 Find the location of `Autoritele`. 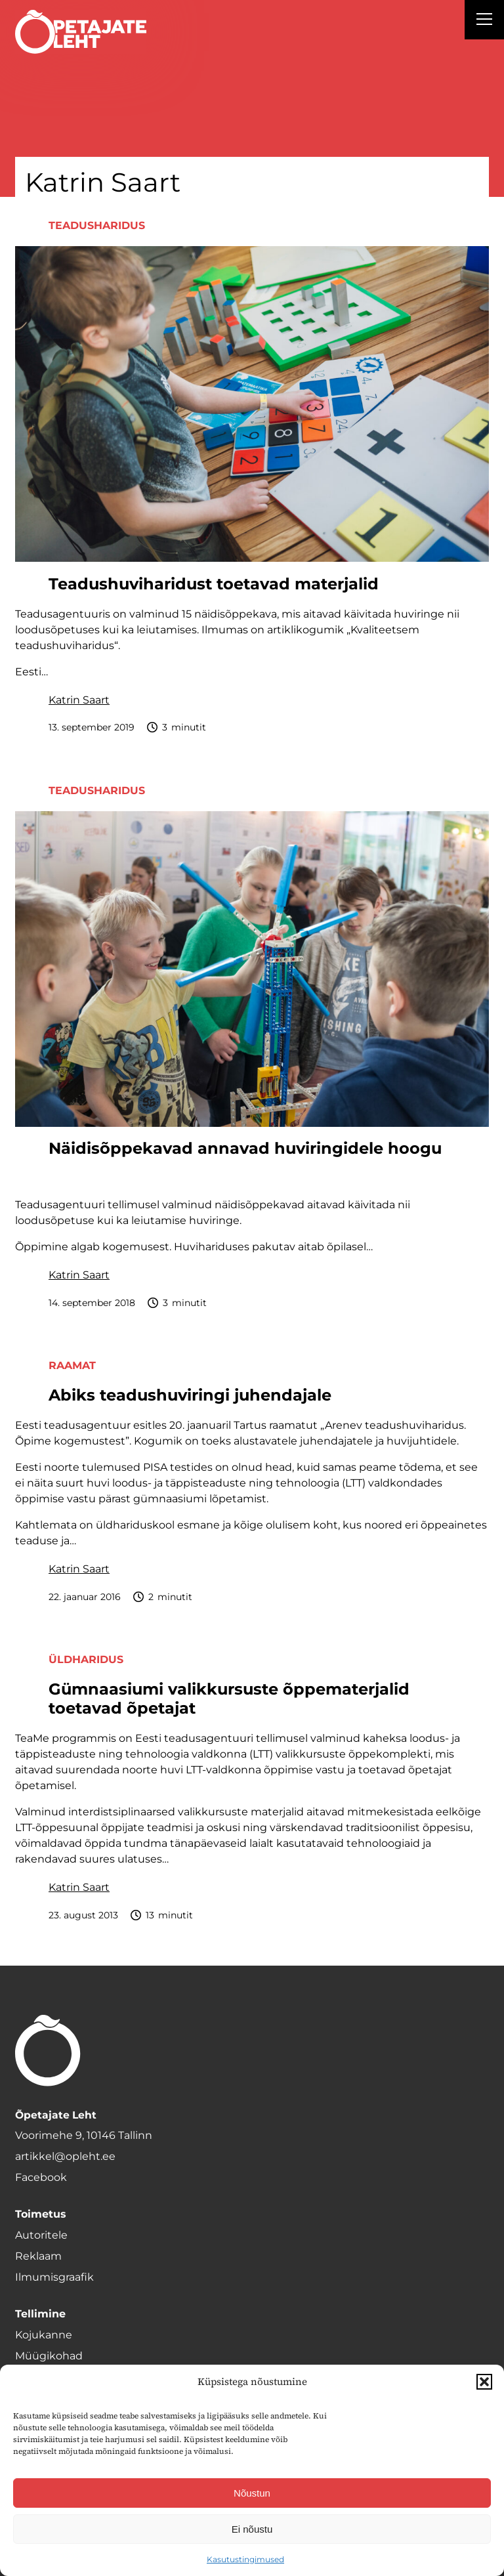

Autoritele is located at coordinates (41, 2235).